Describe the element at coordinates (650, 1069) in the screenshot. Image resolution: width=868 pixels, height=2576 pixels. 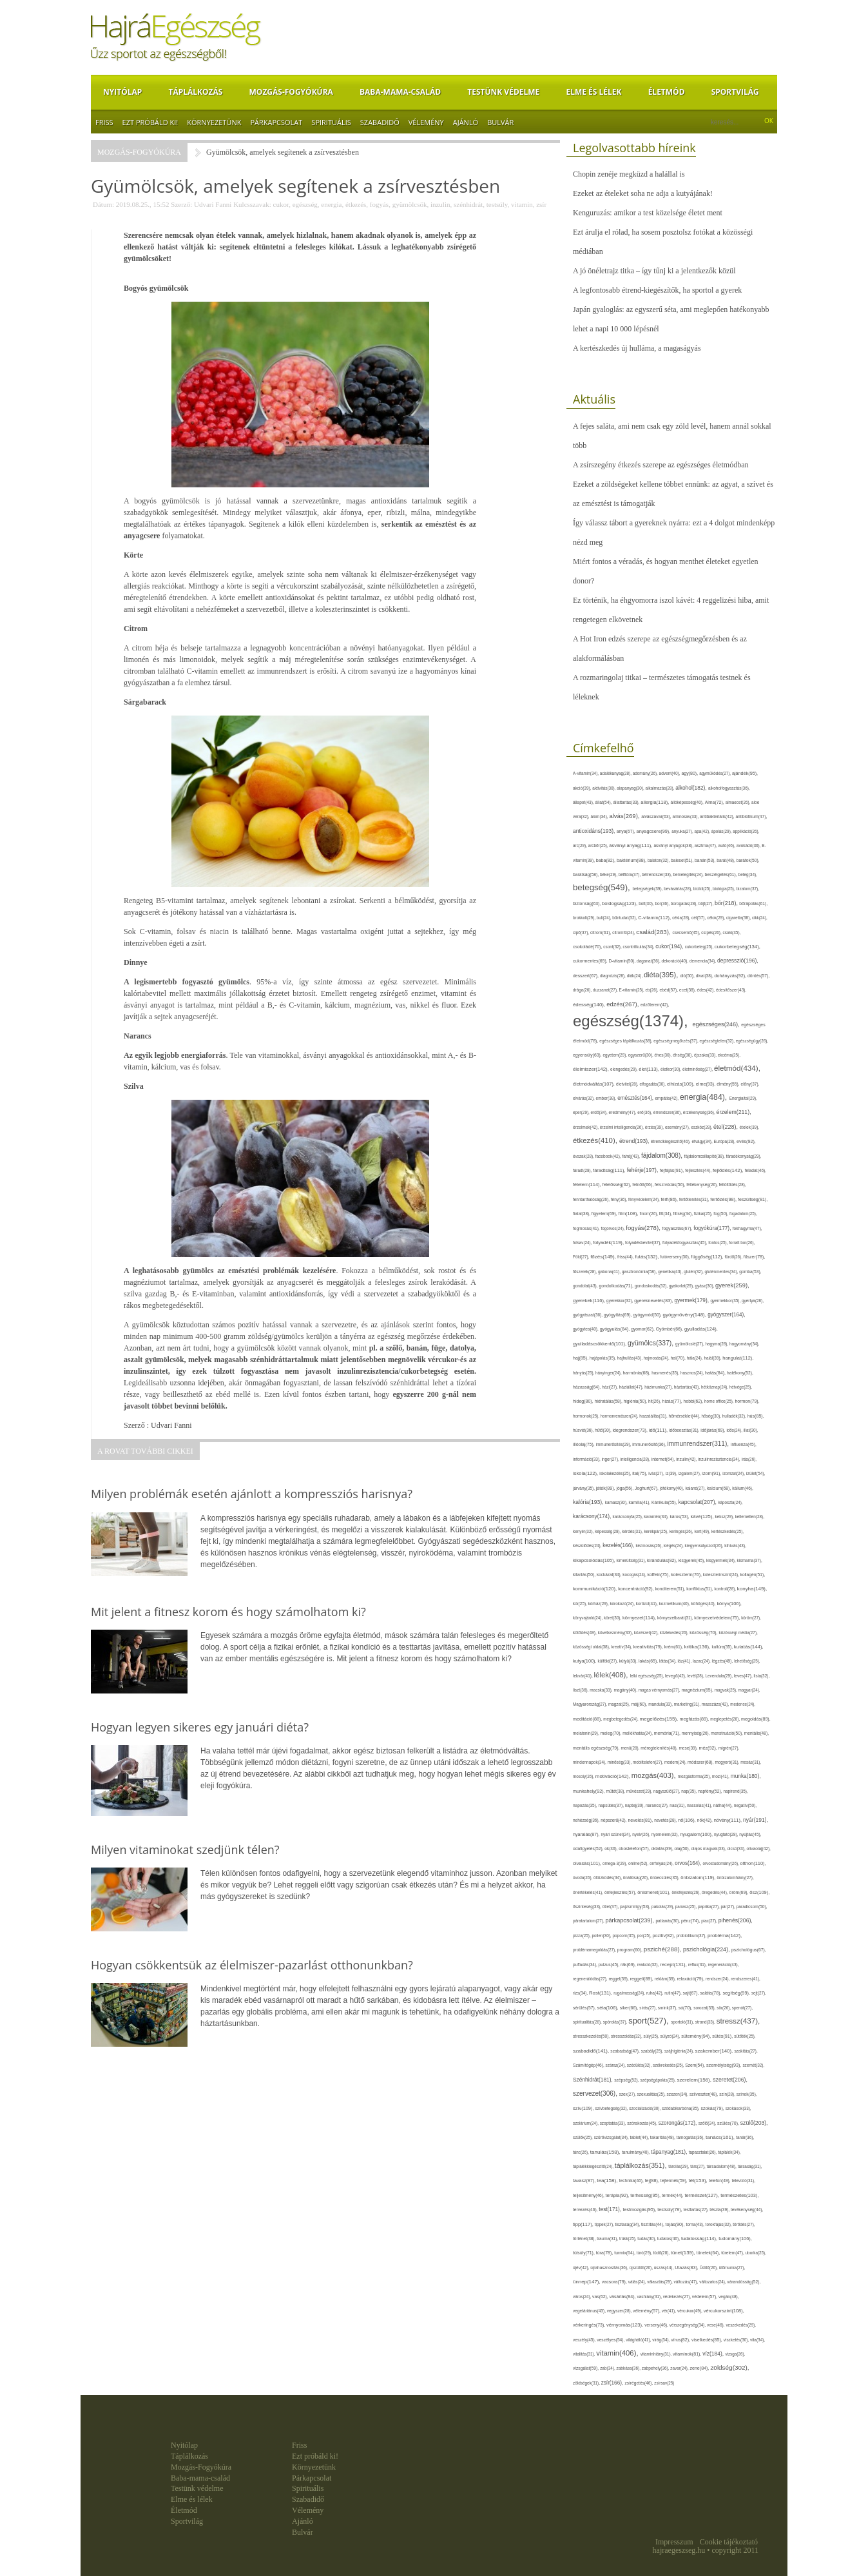
I see `élet(113),` at that location.